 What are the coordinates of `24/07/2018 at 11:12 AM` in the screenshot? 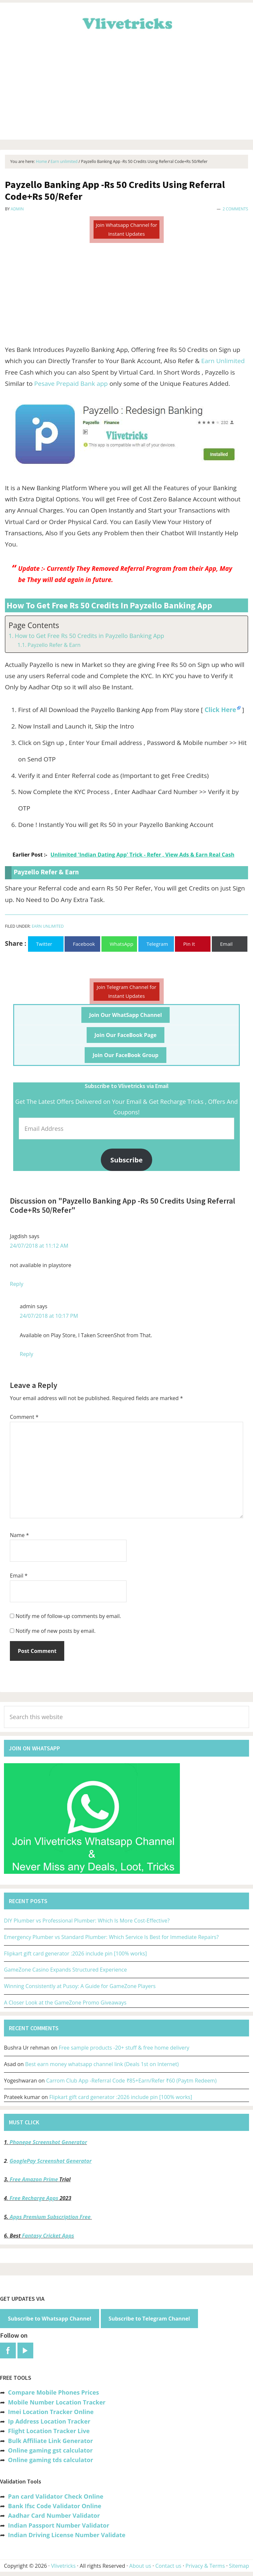 It's located at (39, 1245).